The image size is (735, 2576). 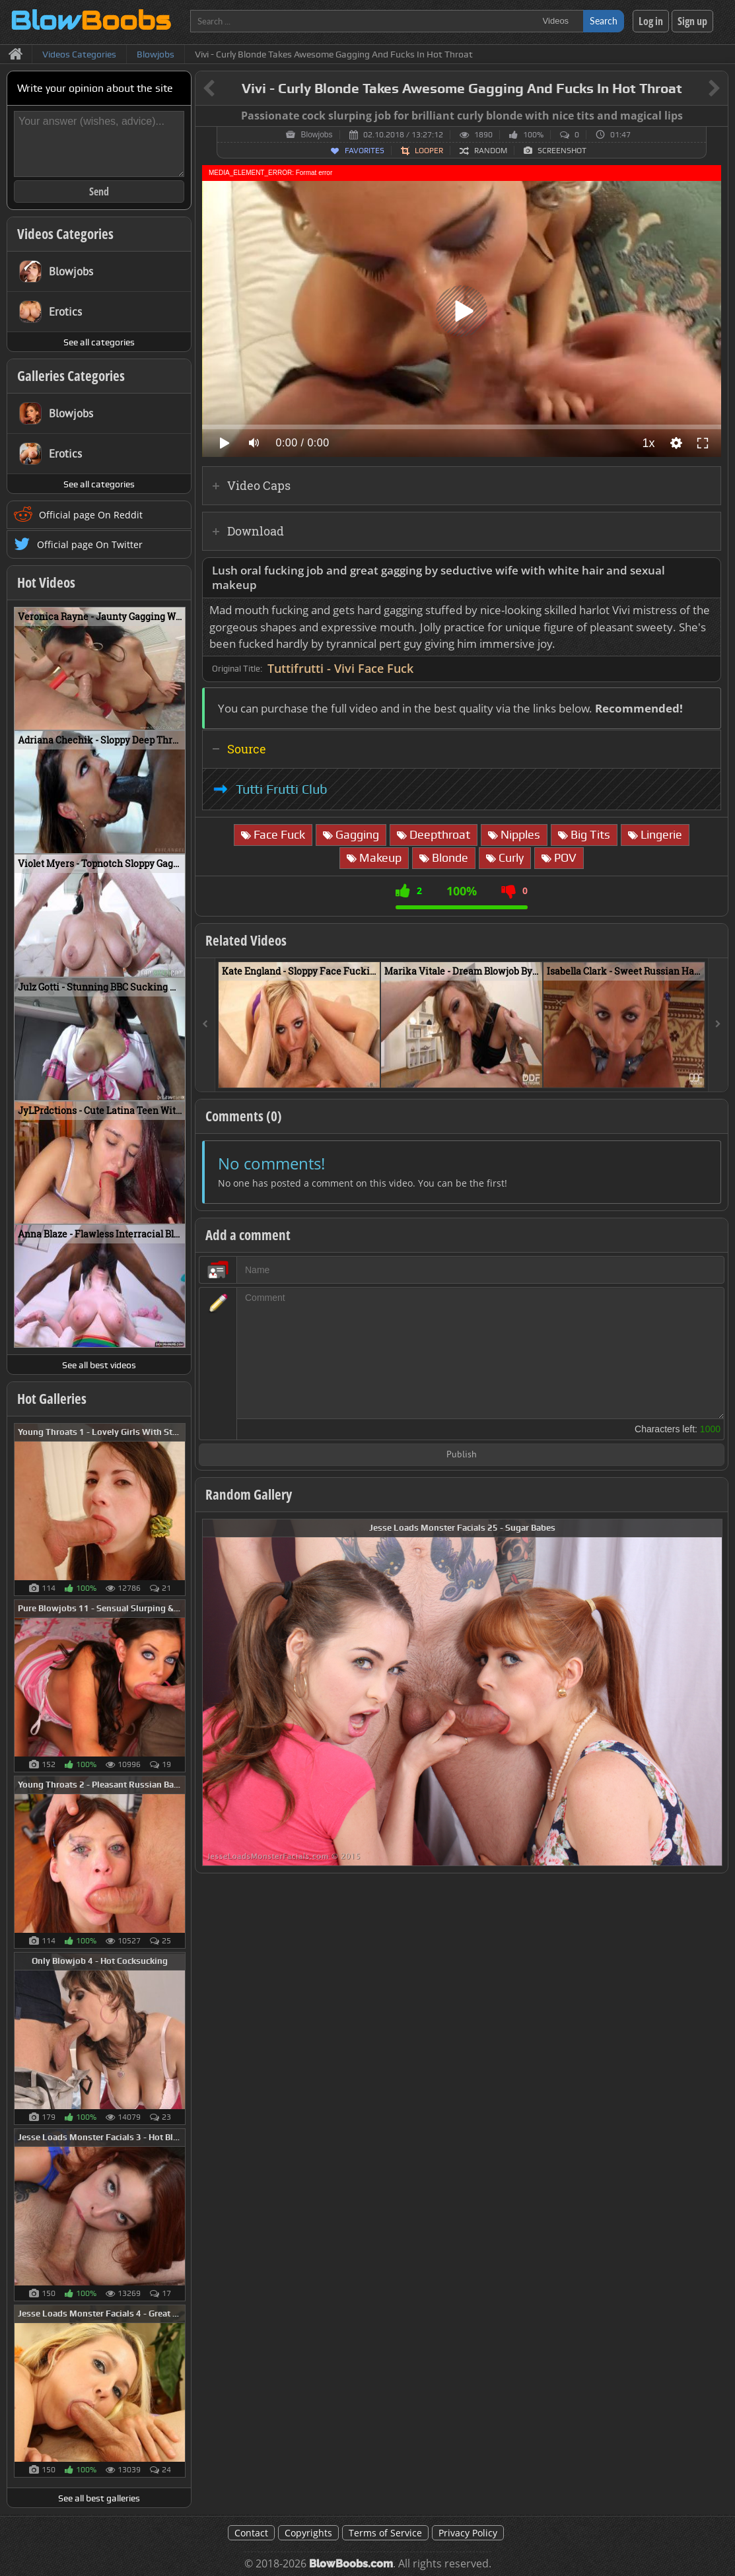 What do you see at coordinates (99, 342) in the screenshot?
I see `See all categories` at bounding box center [99, 342].